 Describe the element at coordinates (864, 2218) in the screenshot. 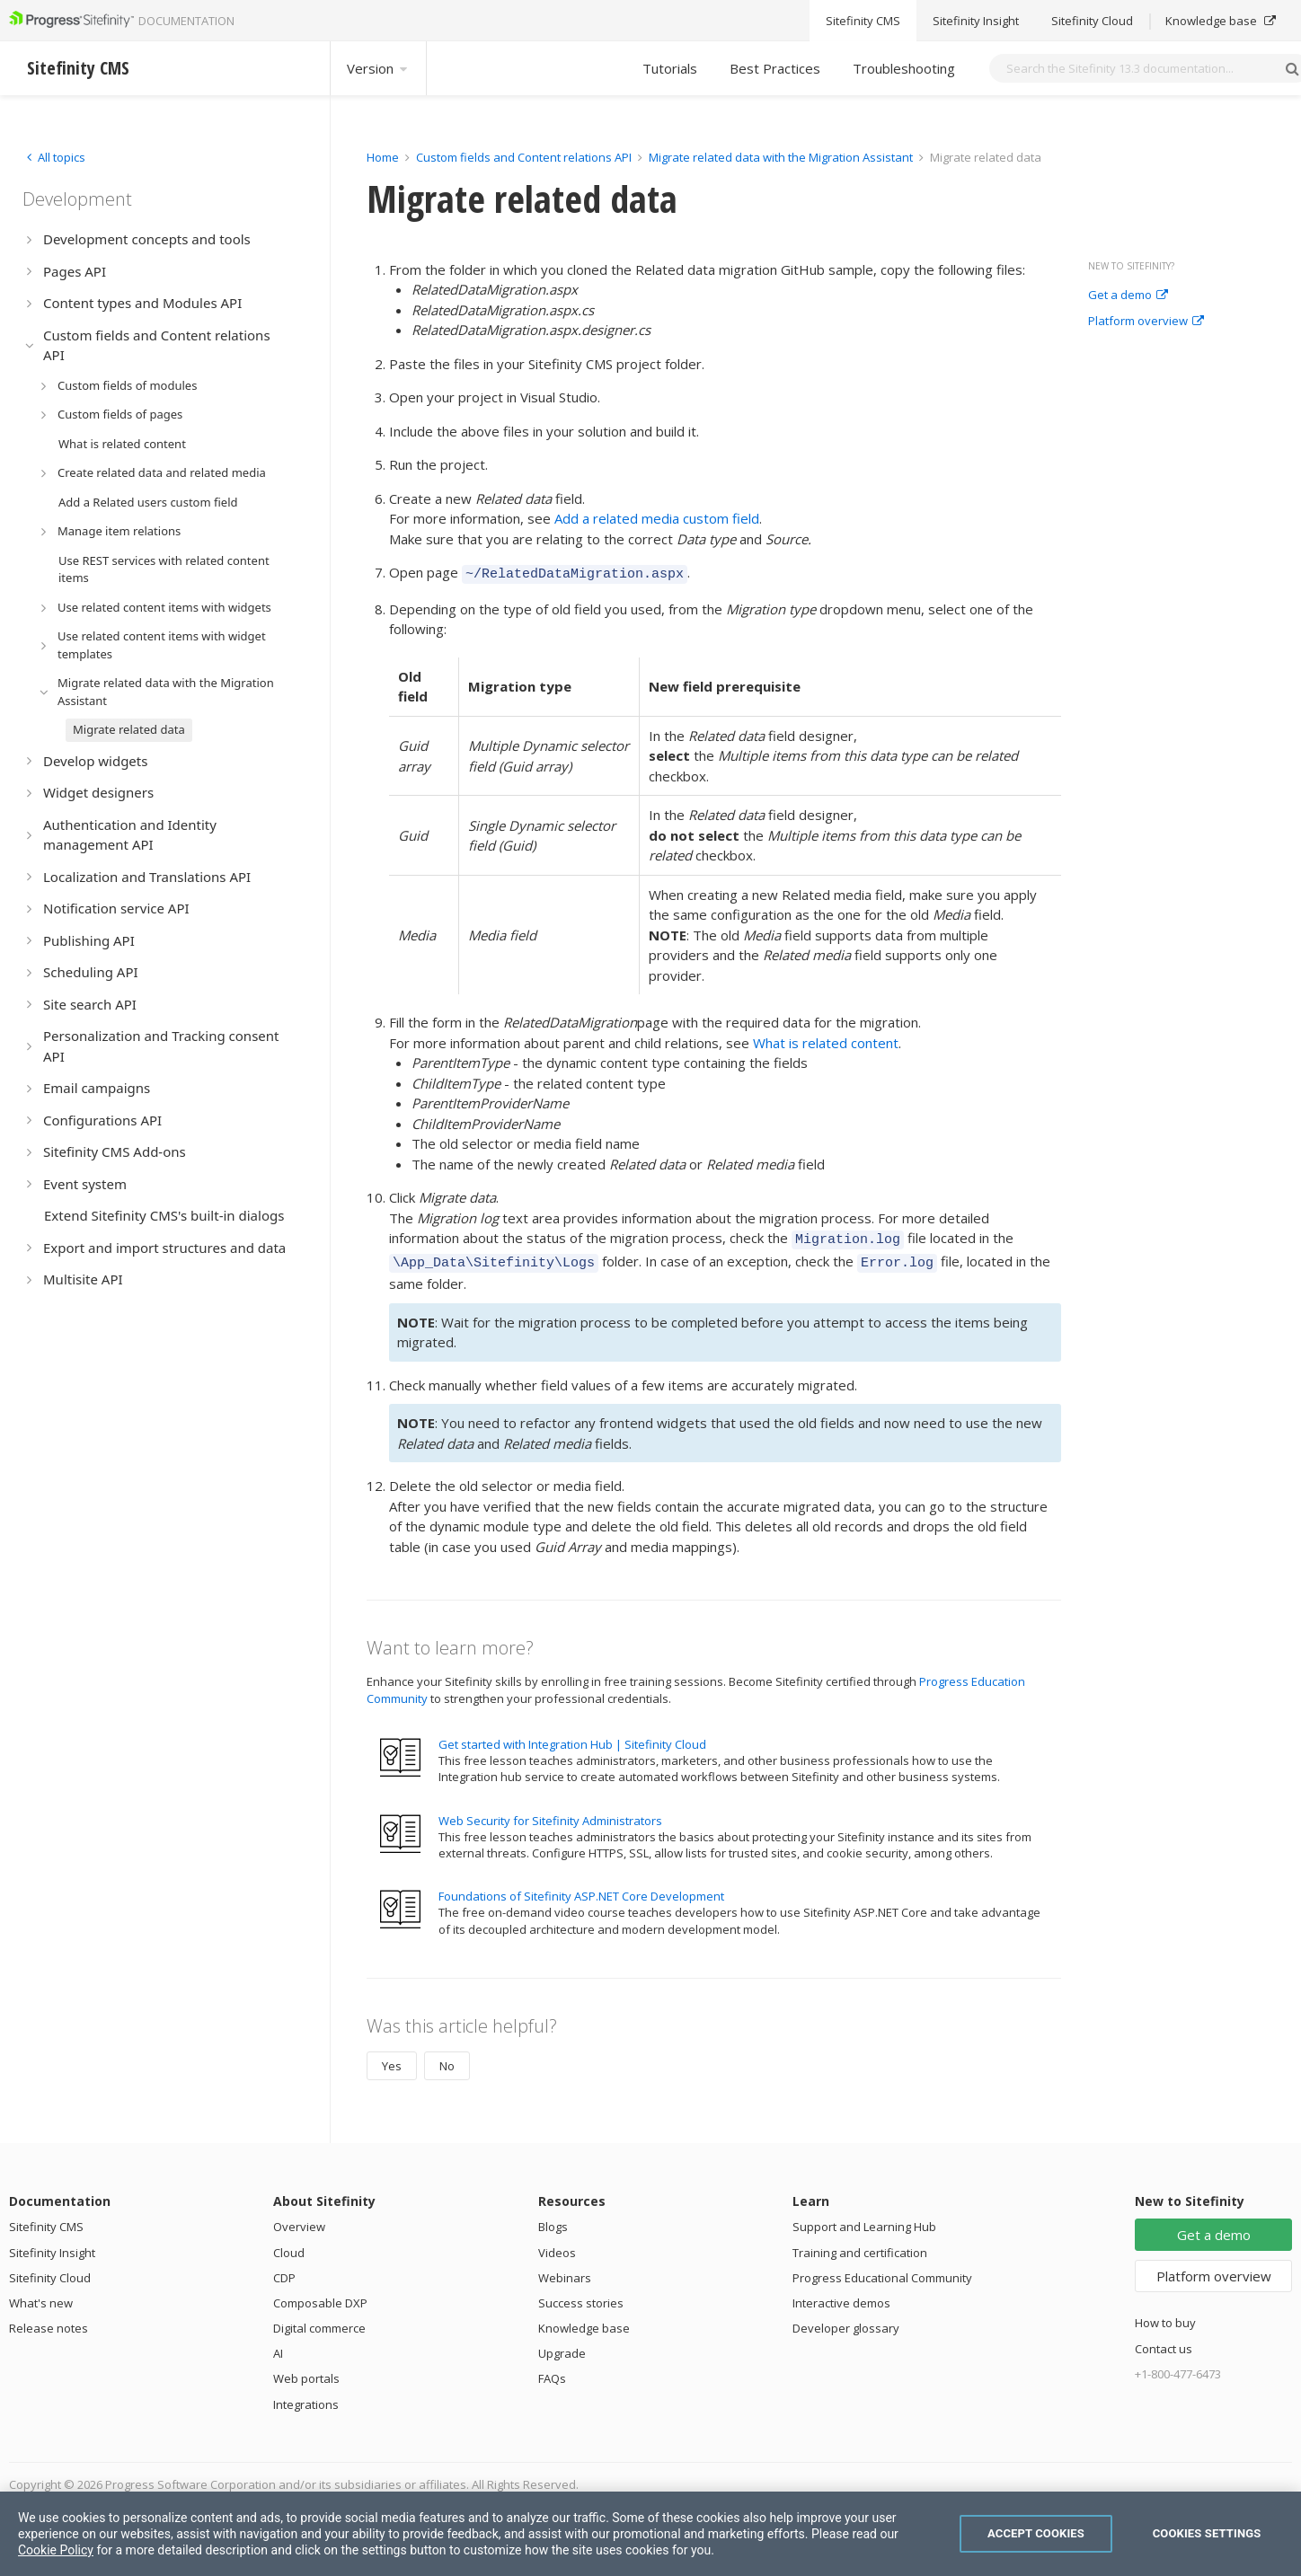

I see `Support and Learning Hub` at that location.